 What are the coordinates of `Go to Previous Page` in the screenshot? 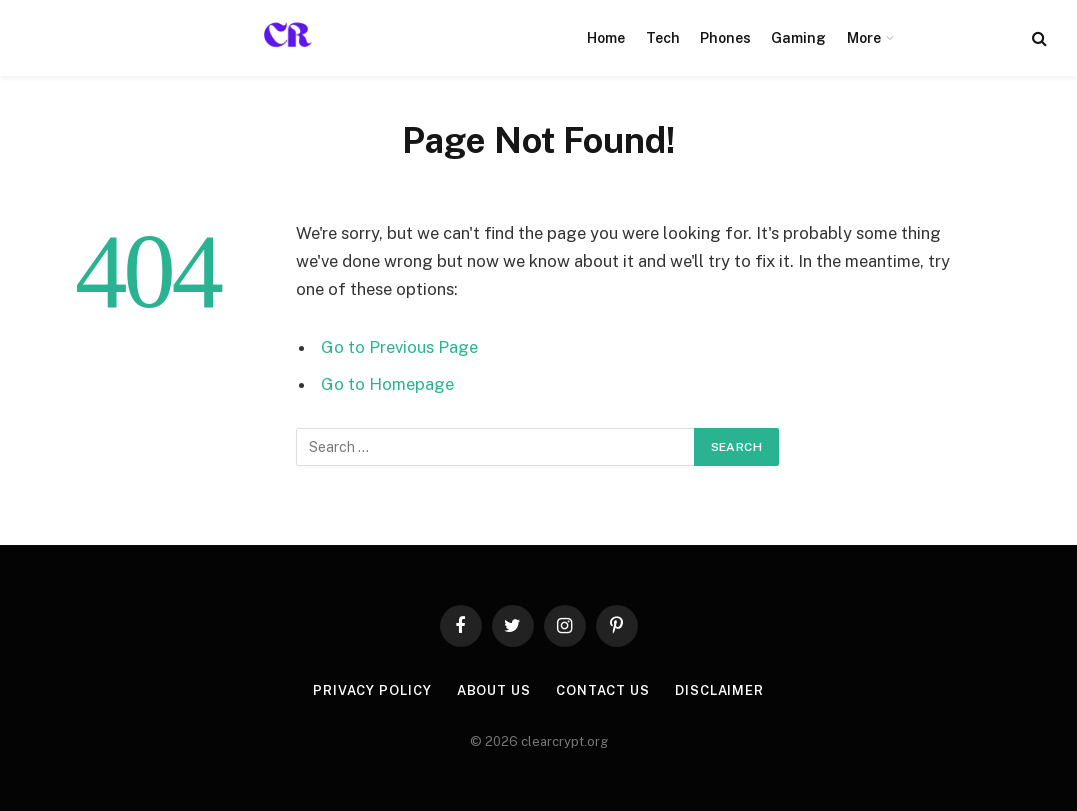 It's located at (399, 347).